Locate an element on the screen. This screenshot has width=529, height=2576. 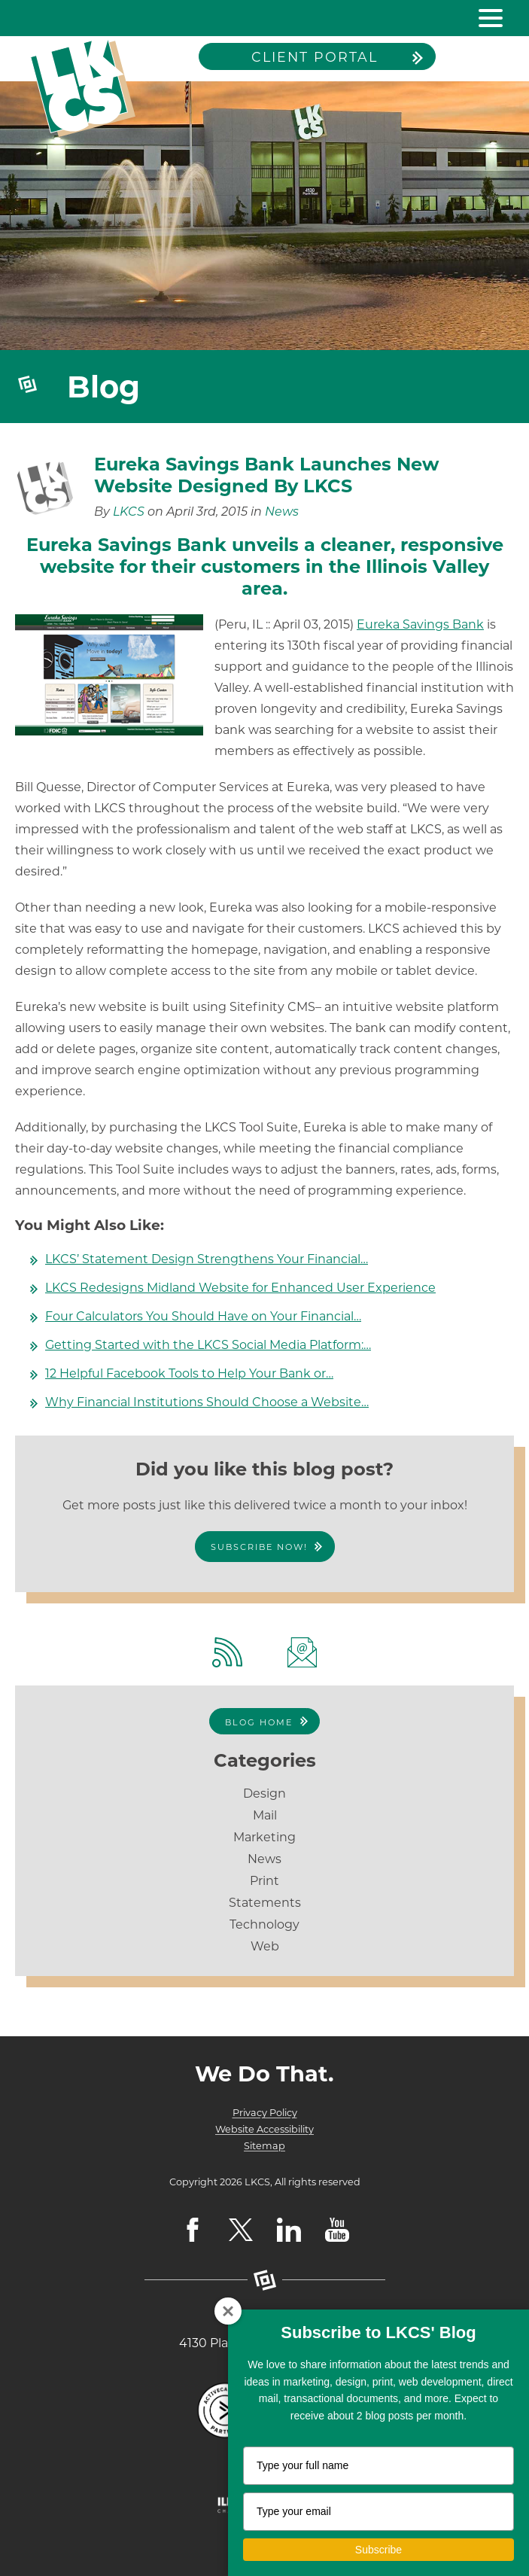
Design is located at coordinates (264, 1793).